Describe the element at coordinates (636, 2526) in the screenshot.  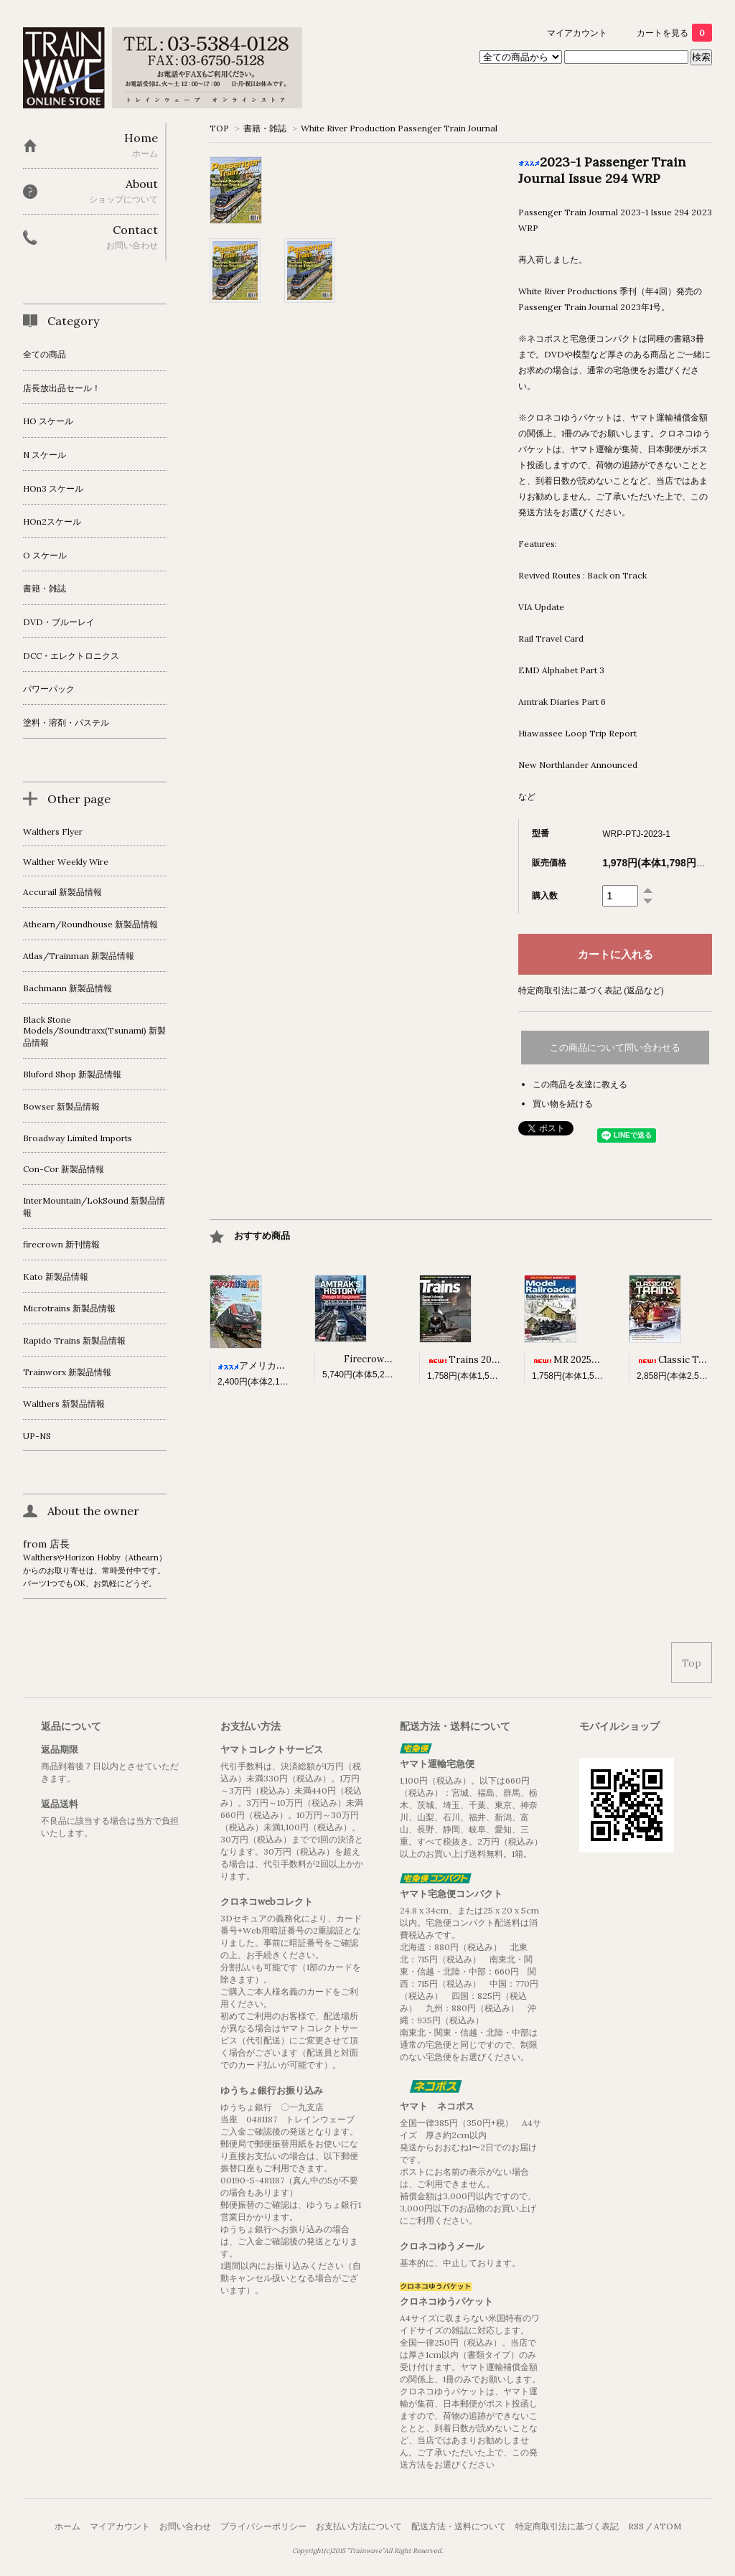
I see `RSS` at that location.